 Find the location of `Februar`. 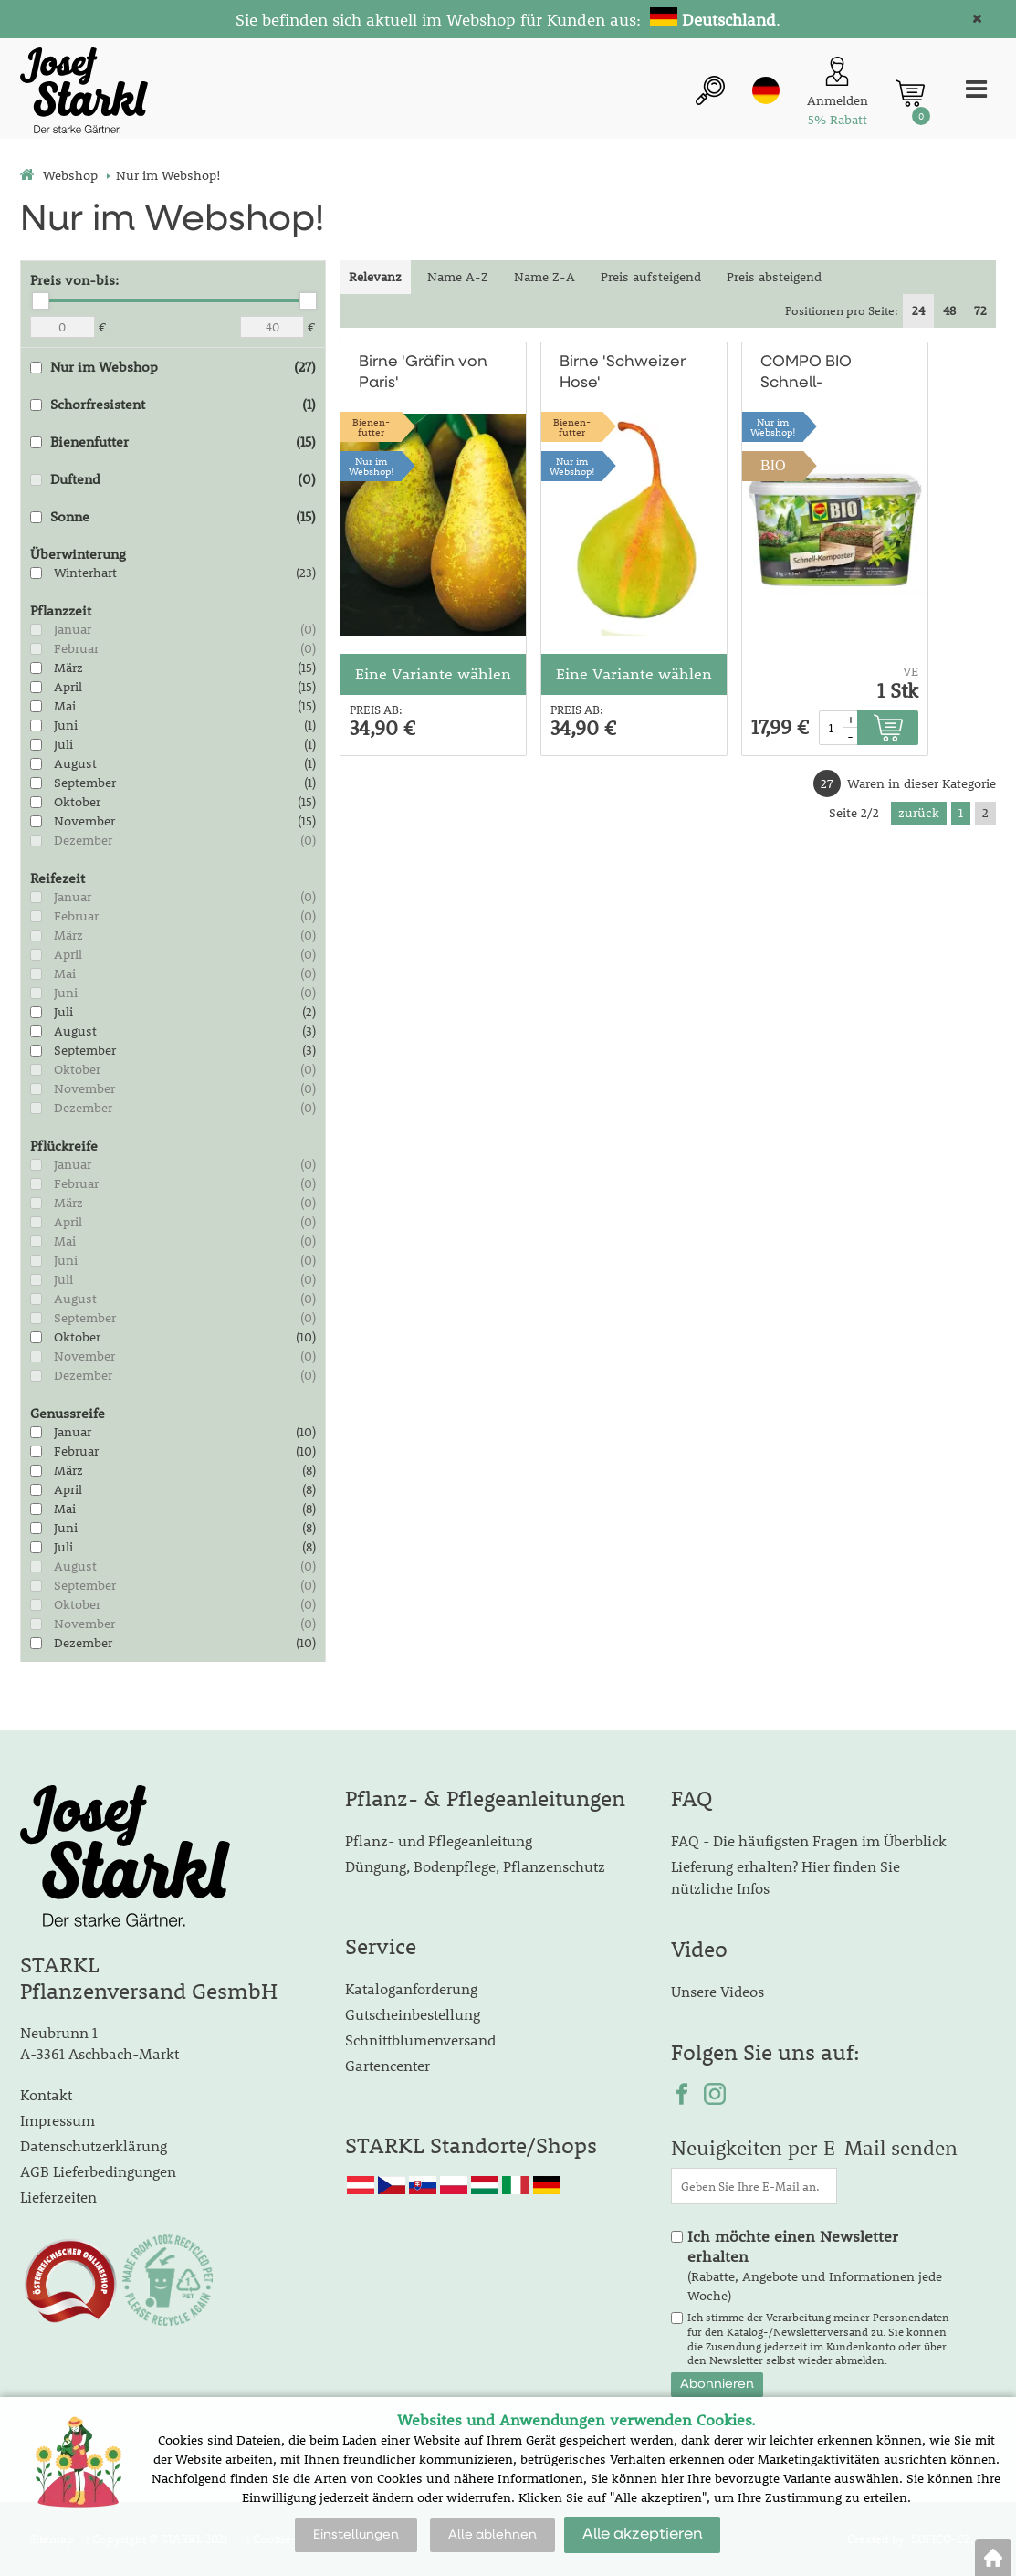

Februar is located at coordinates (76, 648).